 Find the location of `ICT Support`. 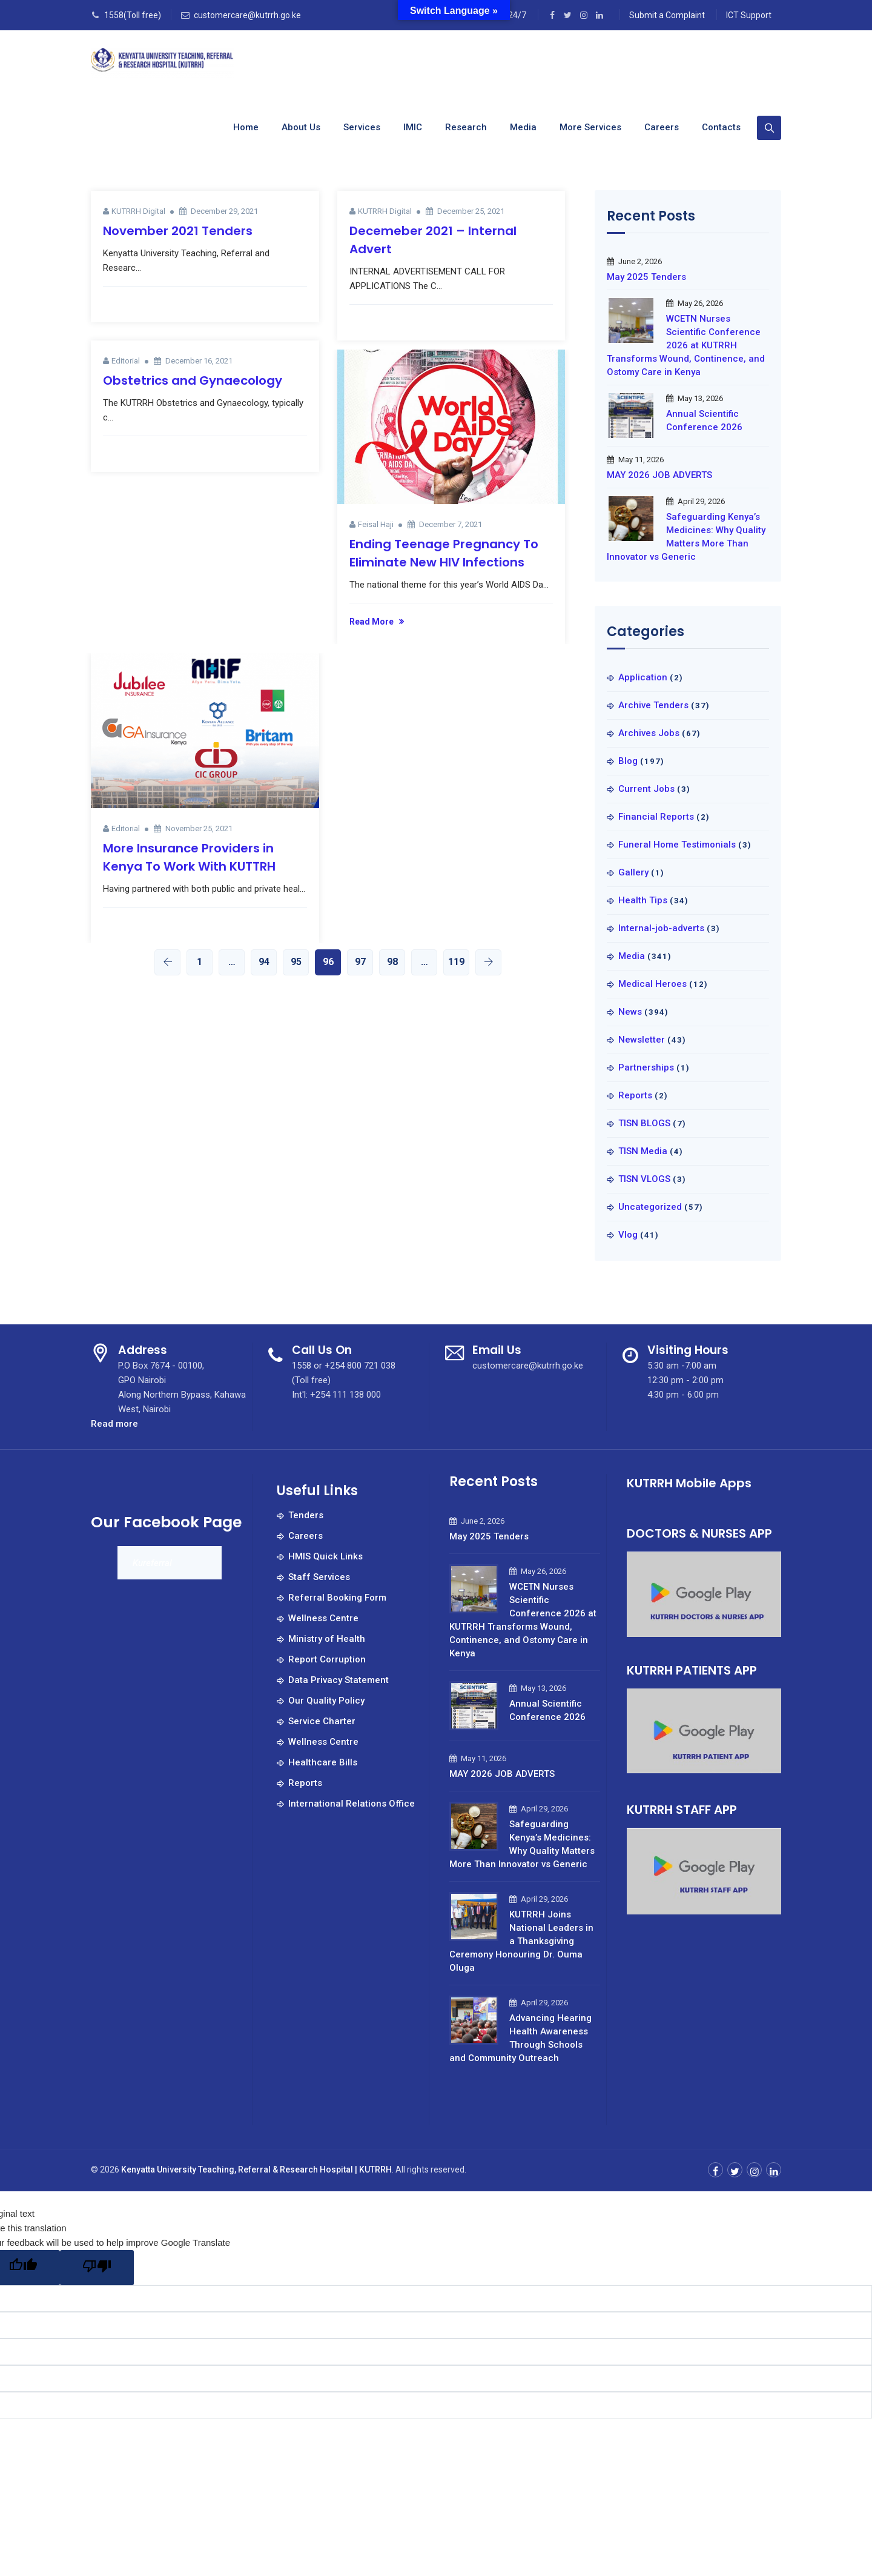

ICT Support is located at coordinates (748, 15).